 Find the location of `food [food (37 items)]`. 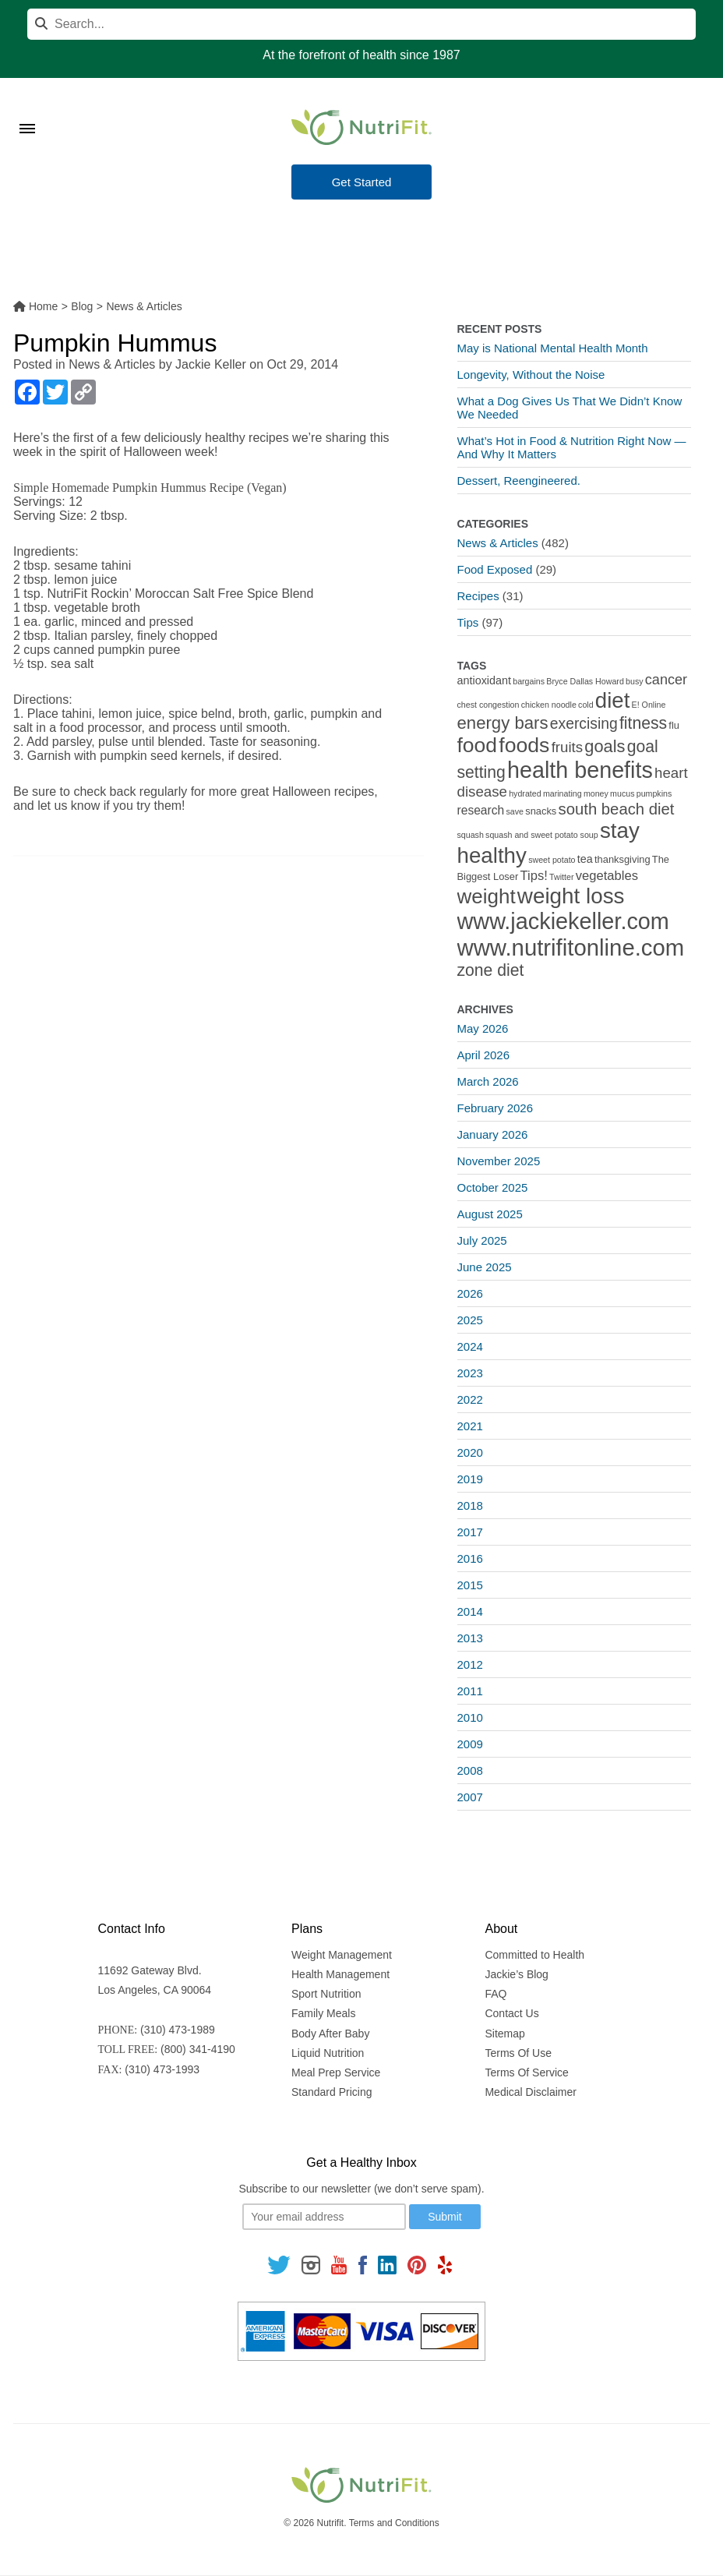

food [food (37 items)] is located at coordinates (477, 745).